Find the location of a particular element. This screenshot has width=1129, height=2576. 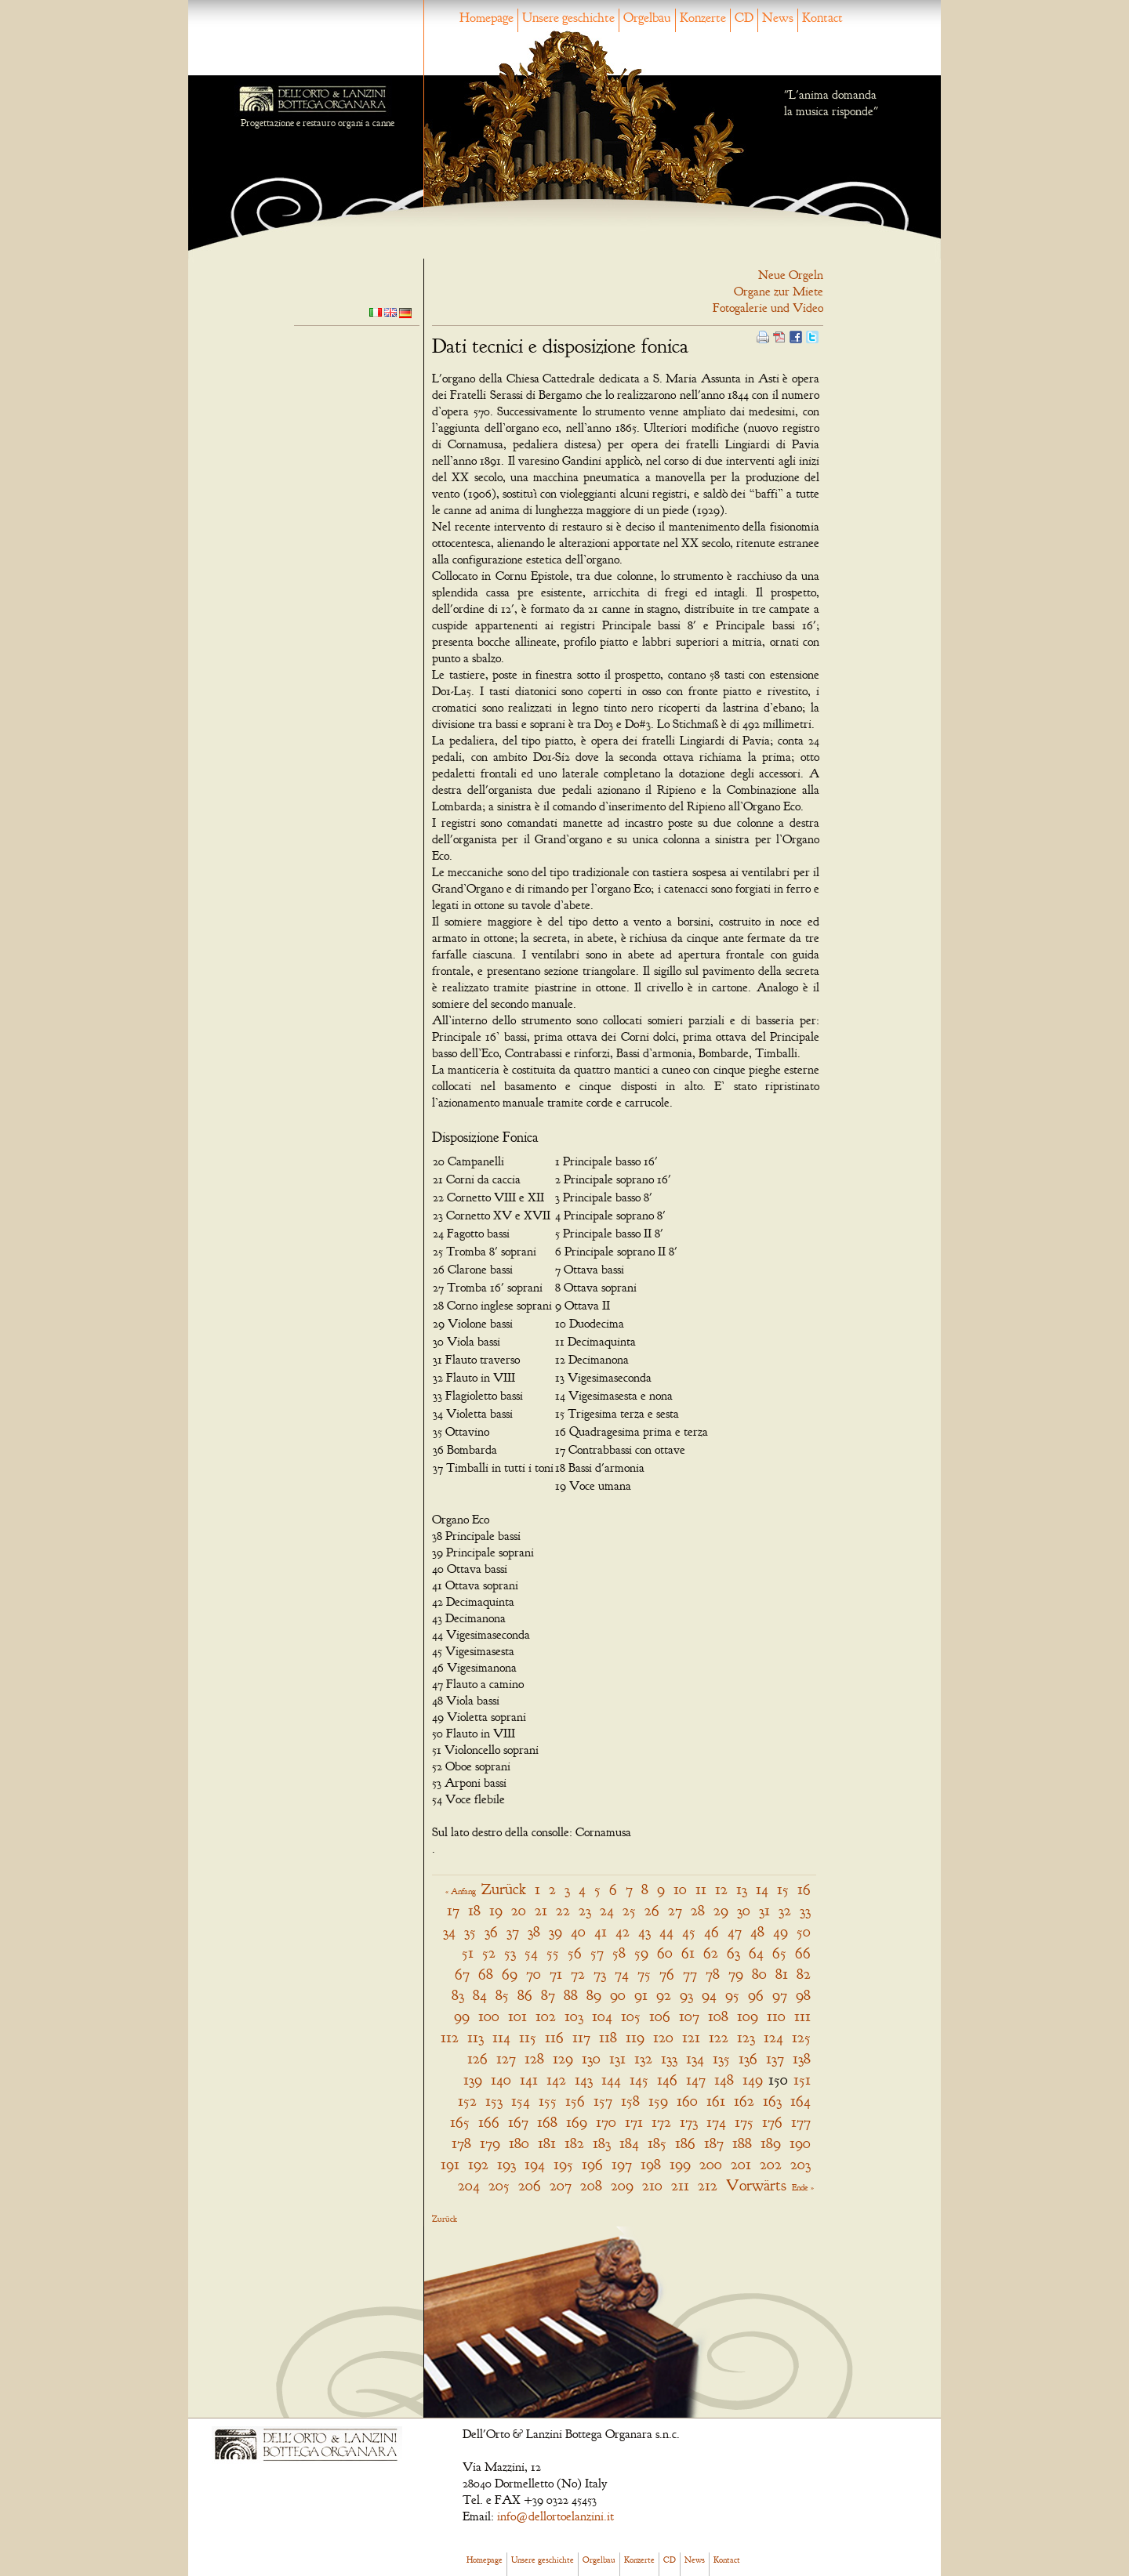

130 is located at coordinates (591, 2058).